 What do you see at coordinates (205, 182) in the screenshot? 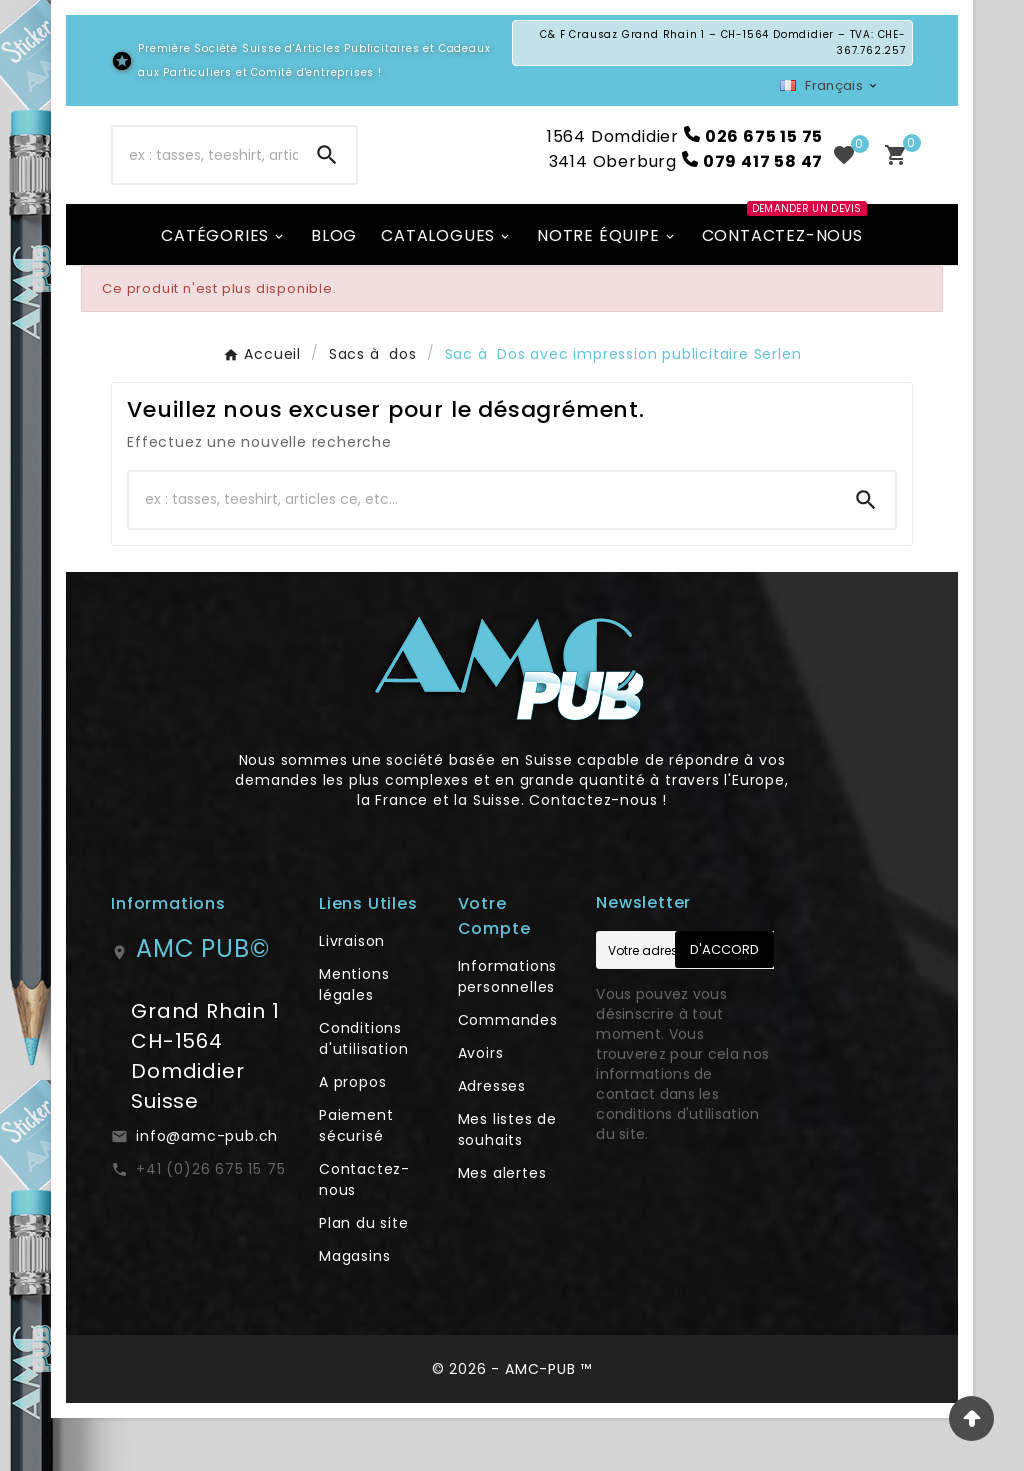
I see `[Chercher]` at bounding box center [205, 182].